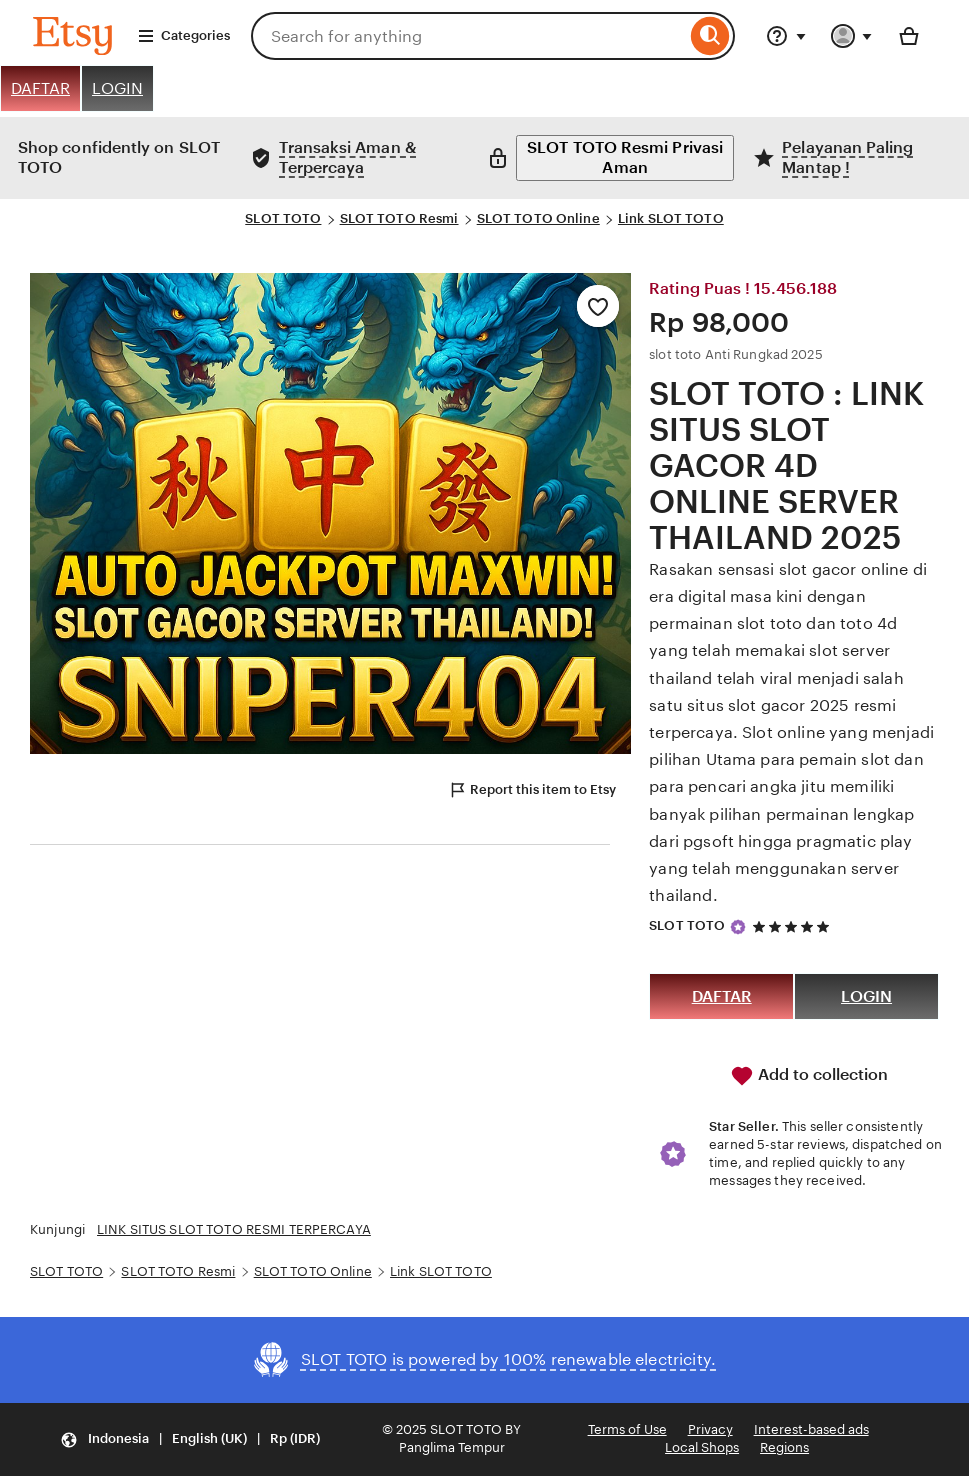  What do you see at coordinates (710, 36) in the screenshot?
I see `[Search]` at bounding box center [710, 36].